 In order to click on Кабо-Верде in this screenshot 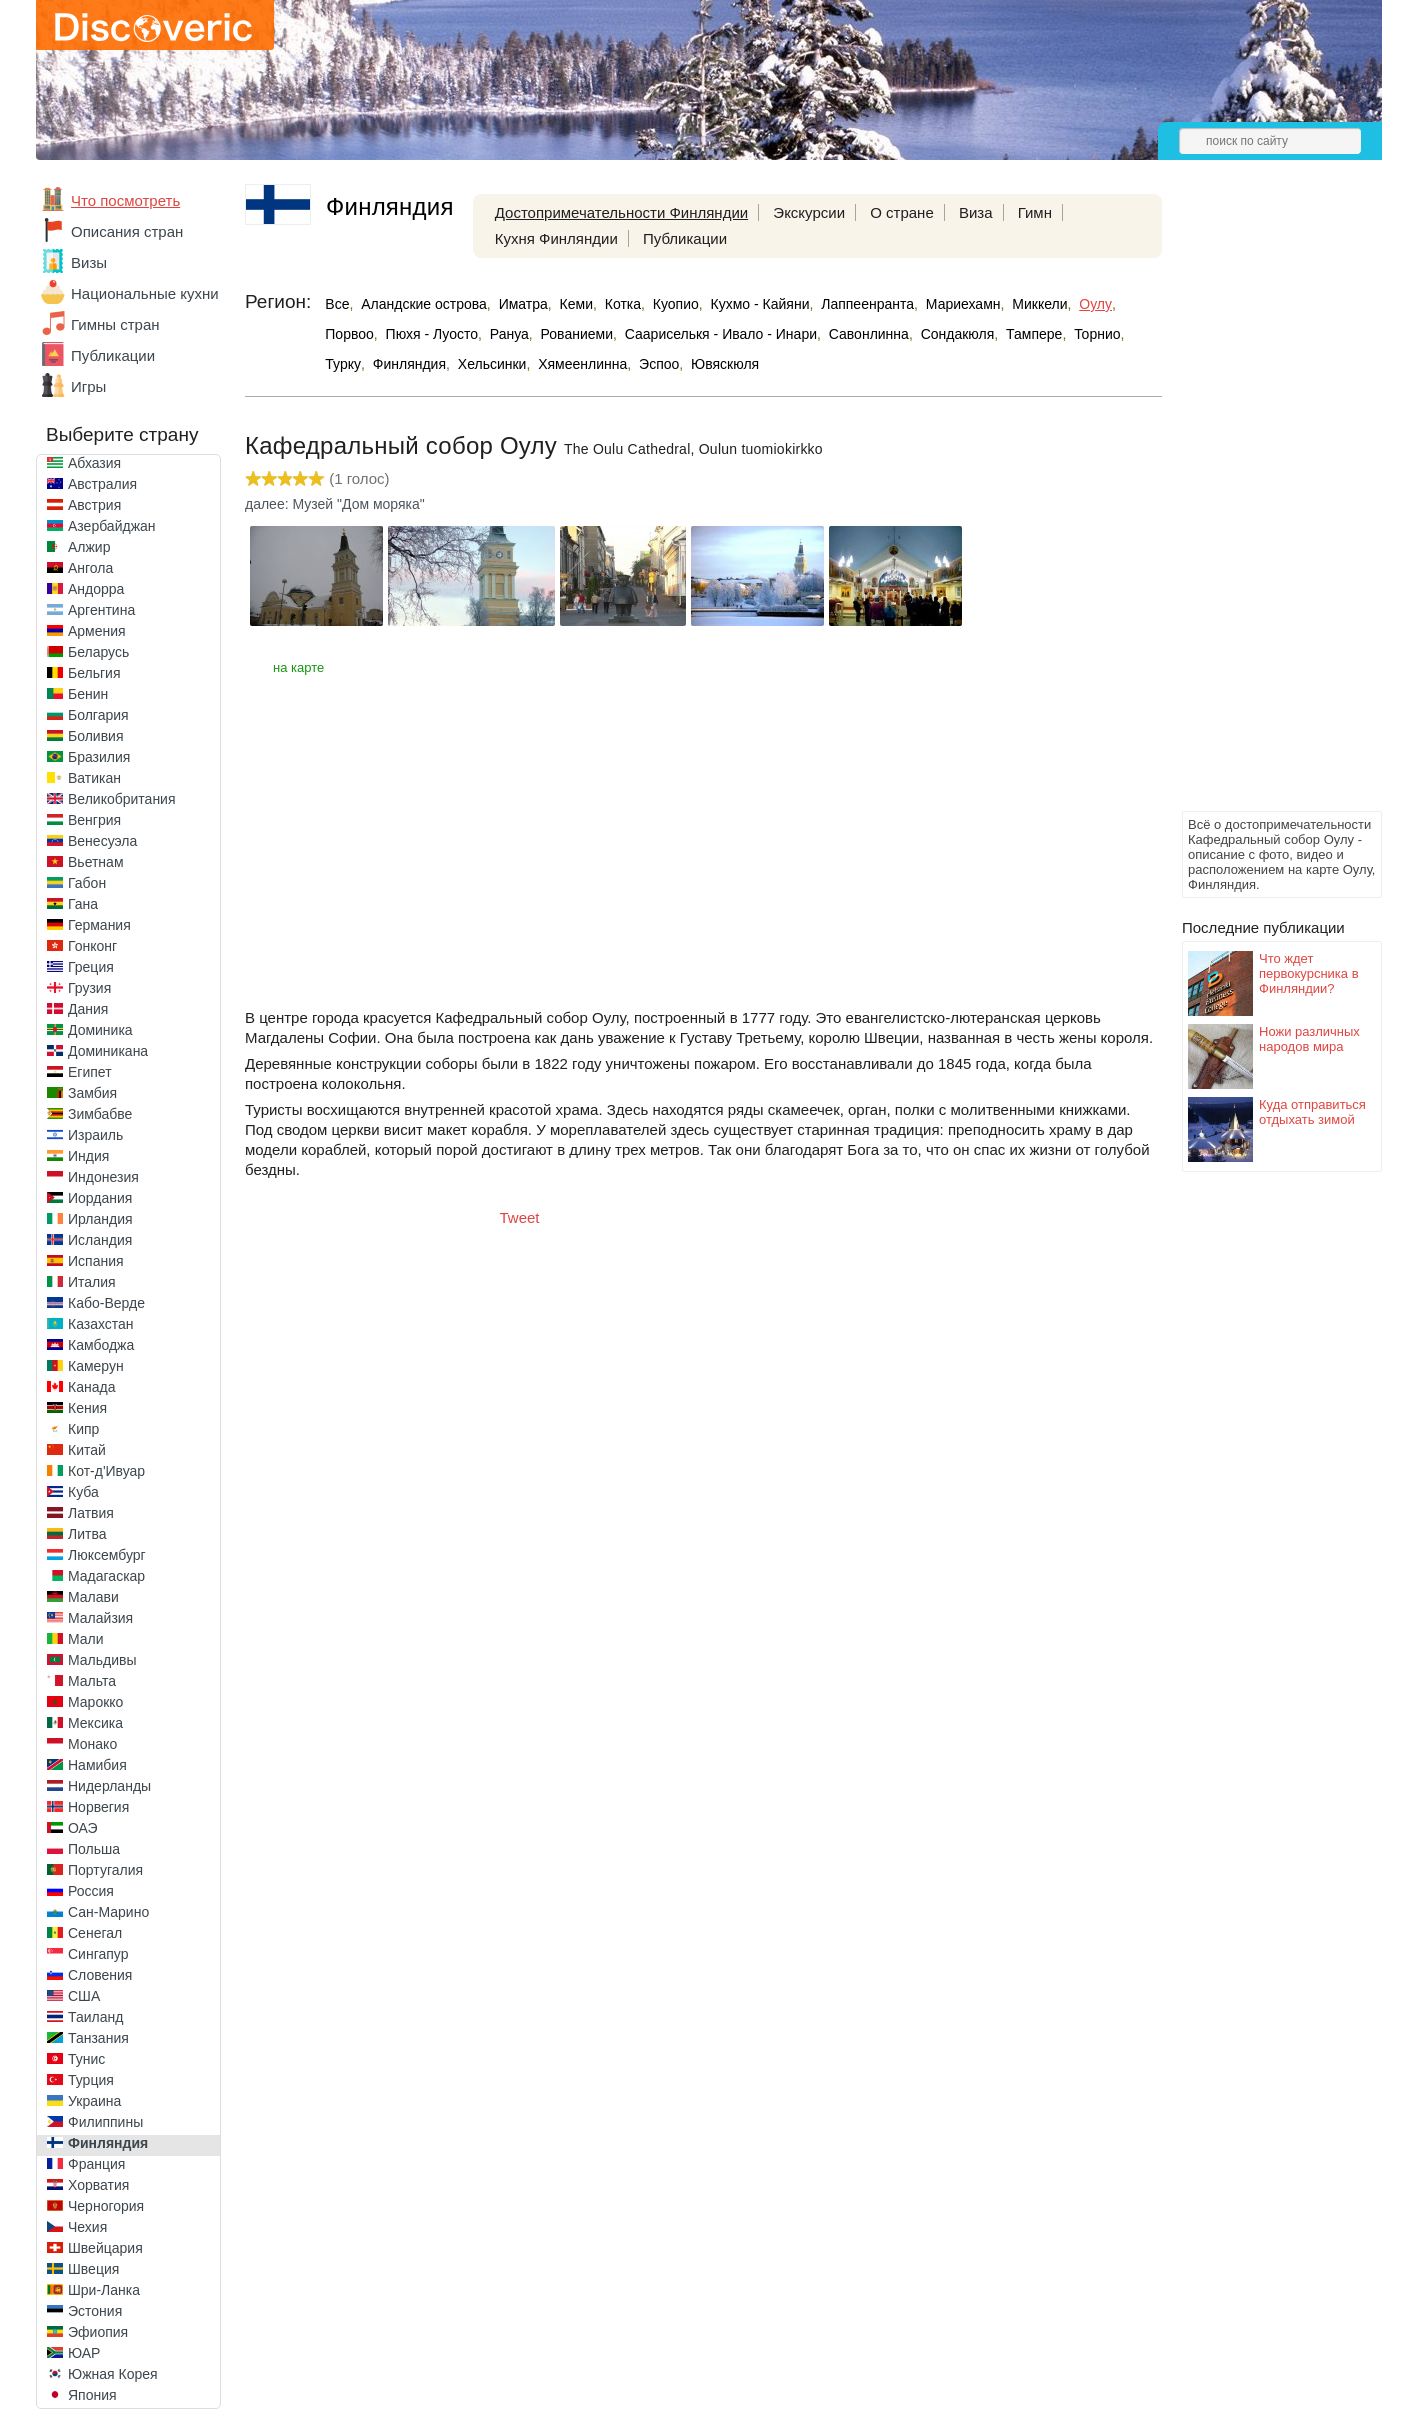, I will do `click(106, 1303)`.